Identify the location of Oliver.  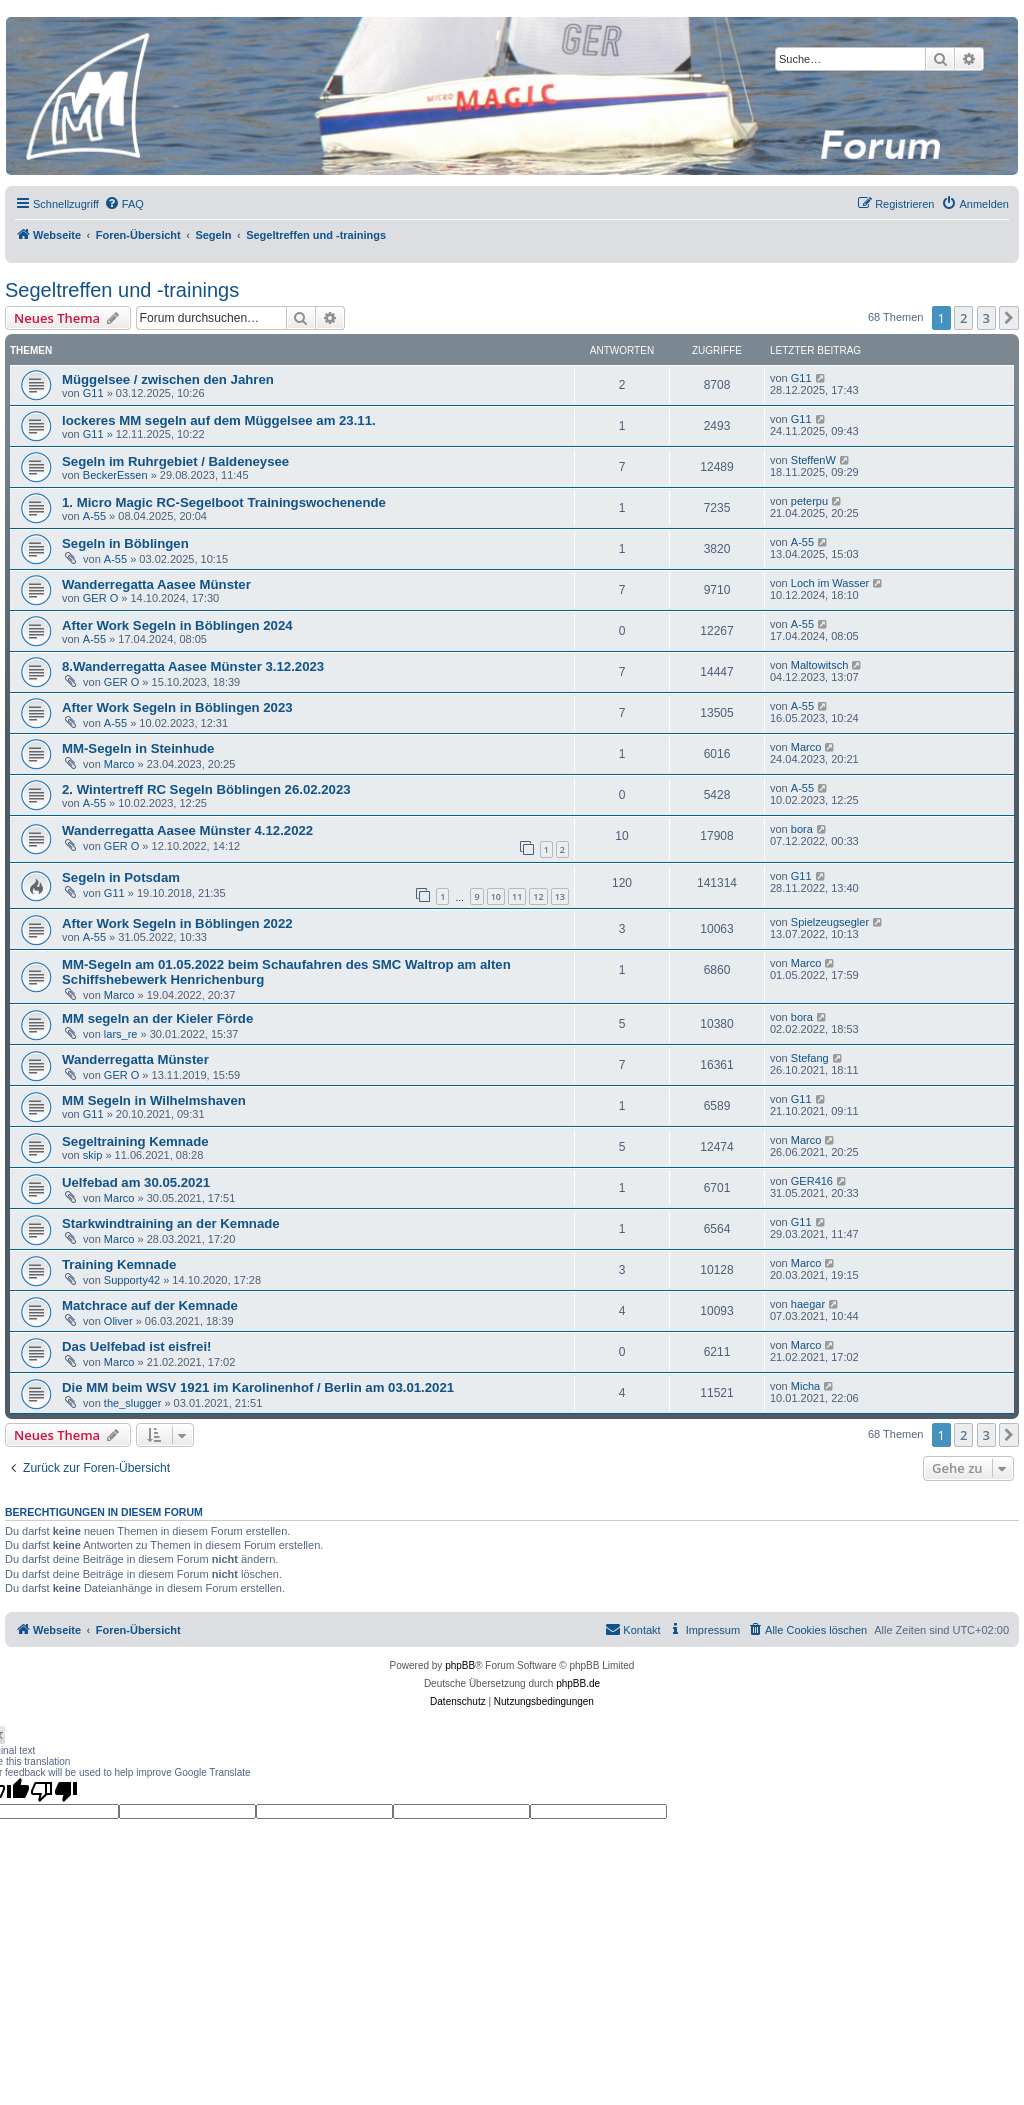
(118, 1321).